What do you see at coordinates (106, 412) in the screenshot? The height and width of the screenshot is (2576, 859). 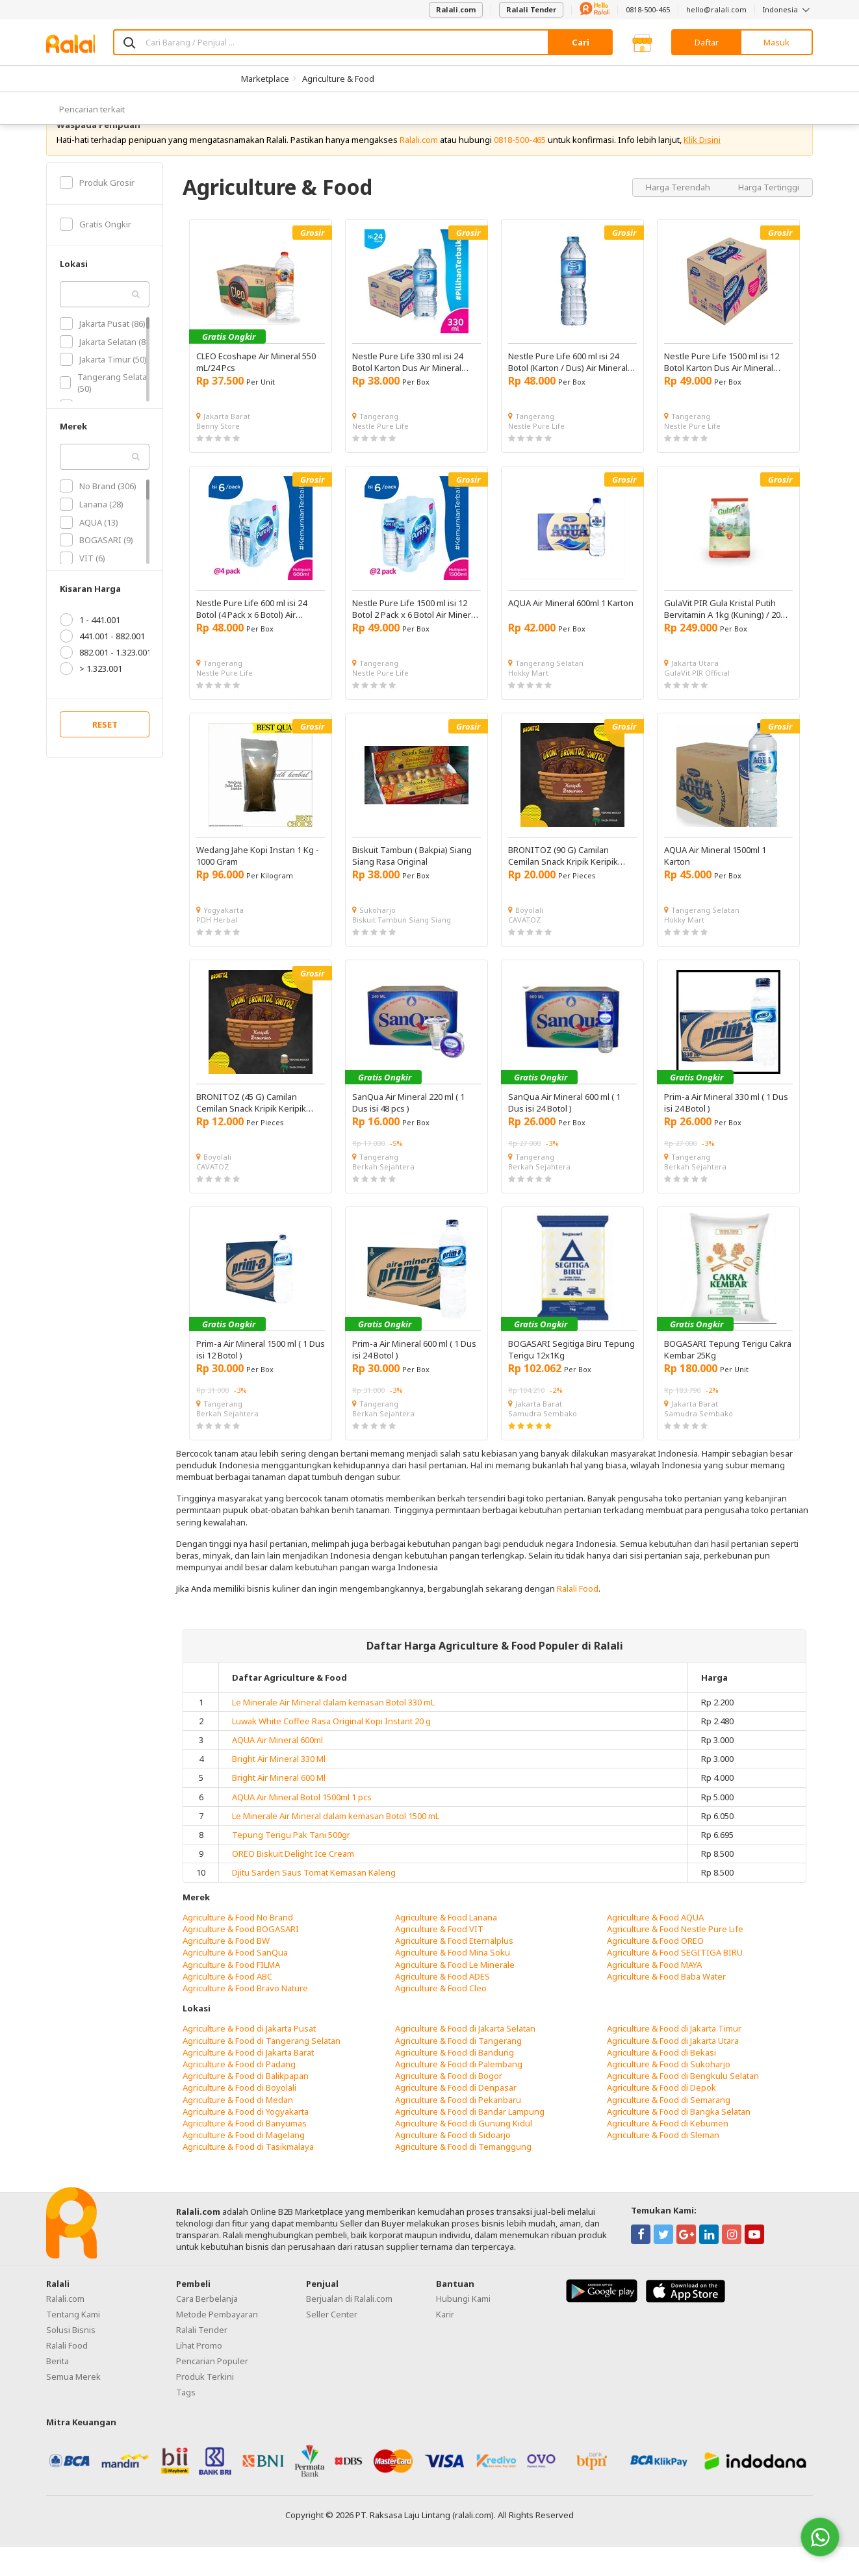 I see `Tangerang Selatan (50)` at bounding box center [106, 412].